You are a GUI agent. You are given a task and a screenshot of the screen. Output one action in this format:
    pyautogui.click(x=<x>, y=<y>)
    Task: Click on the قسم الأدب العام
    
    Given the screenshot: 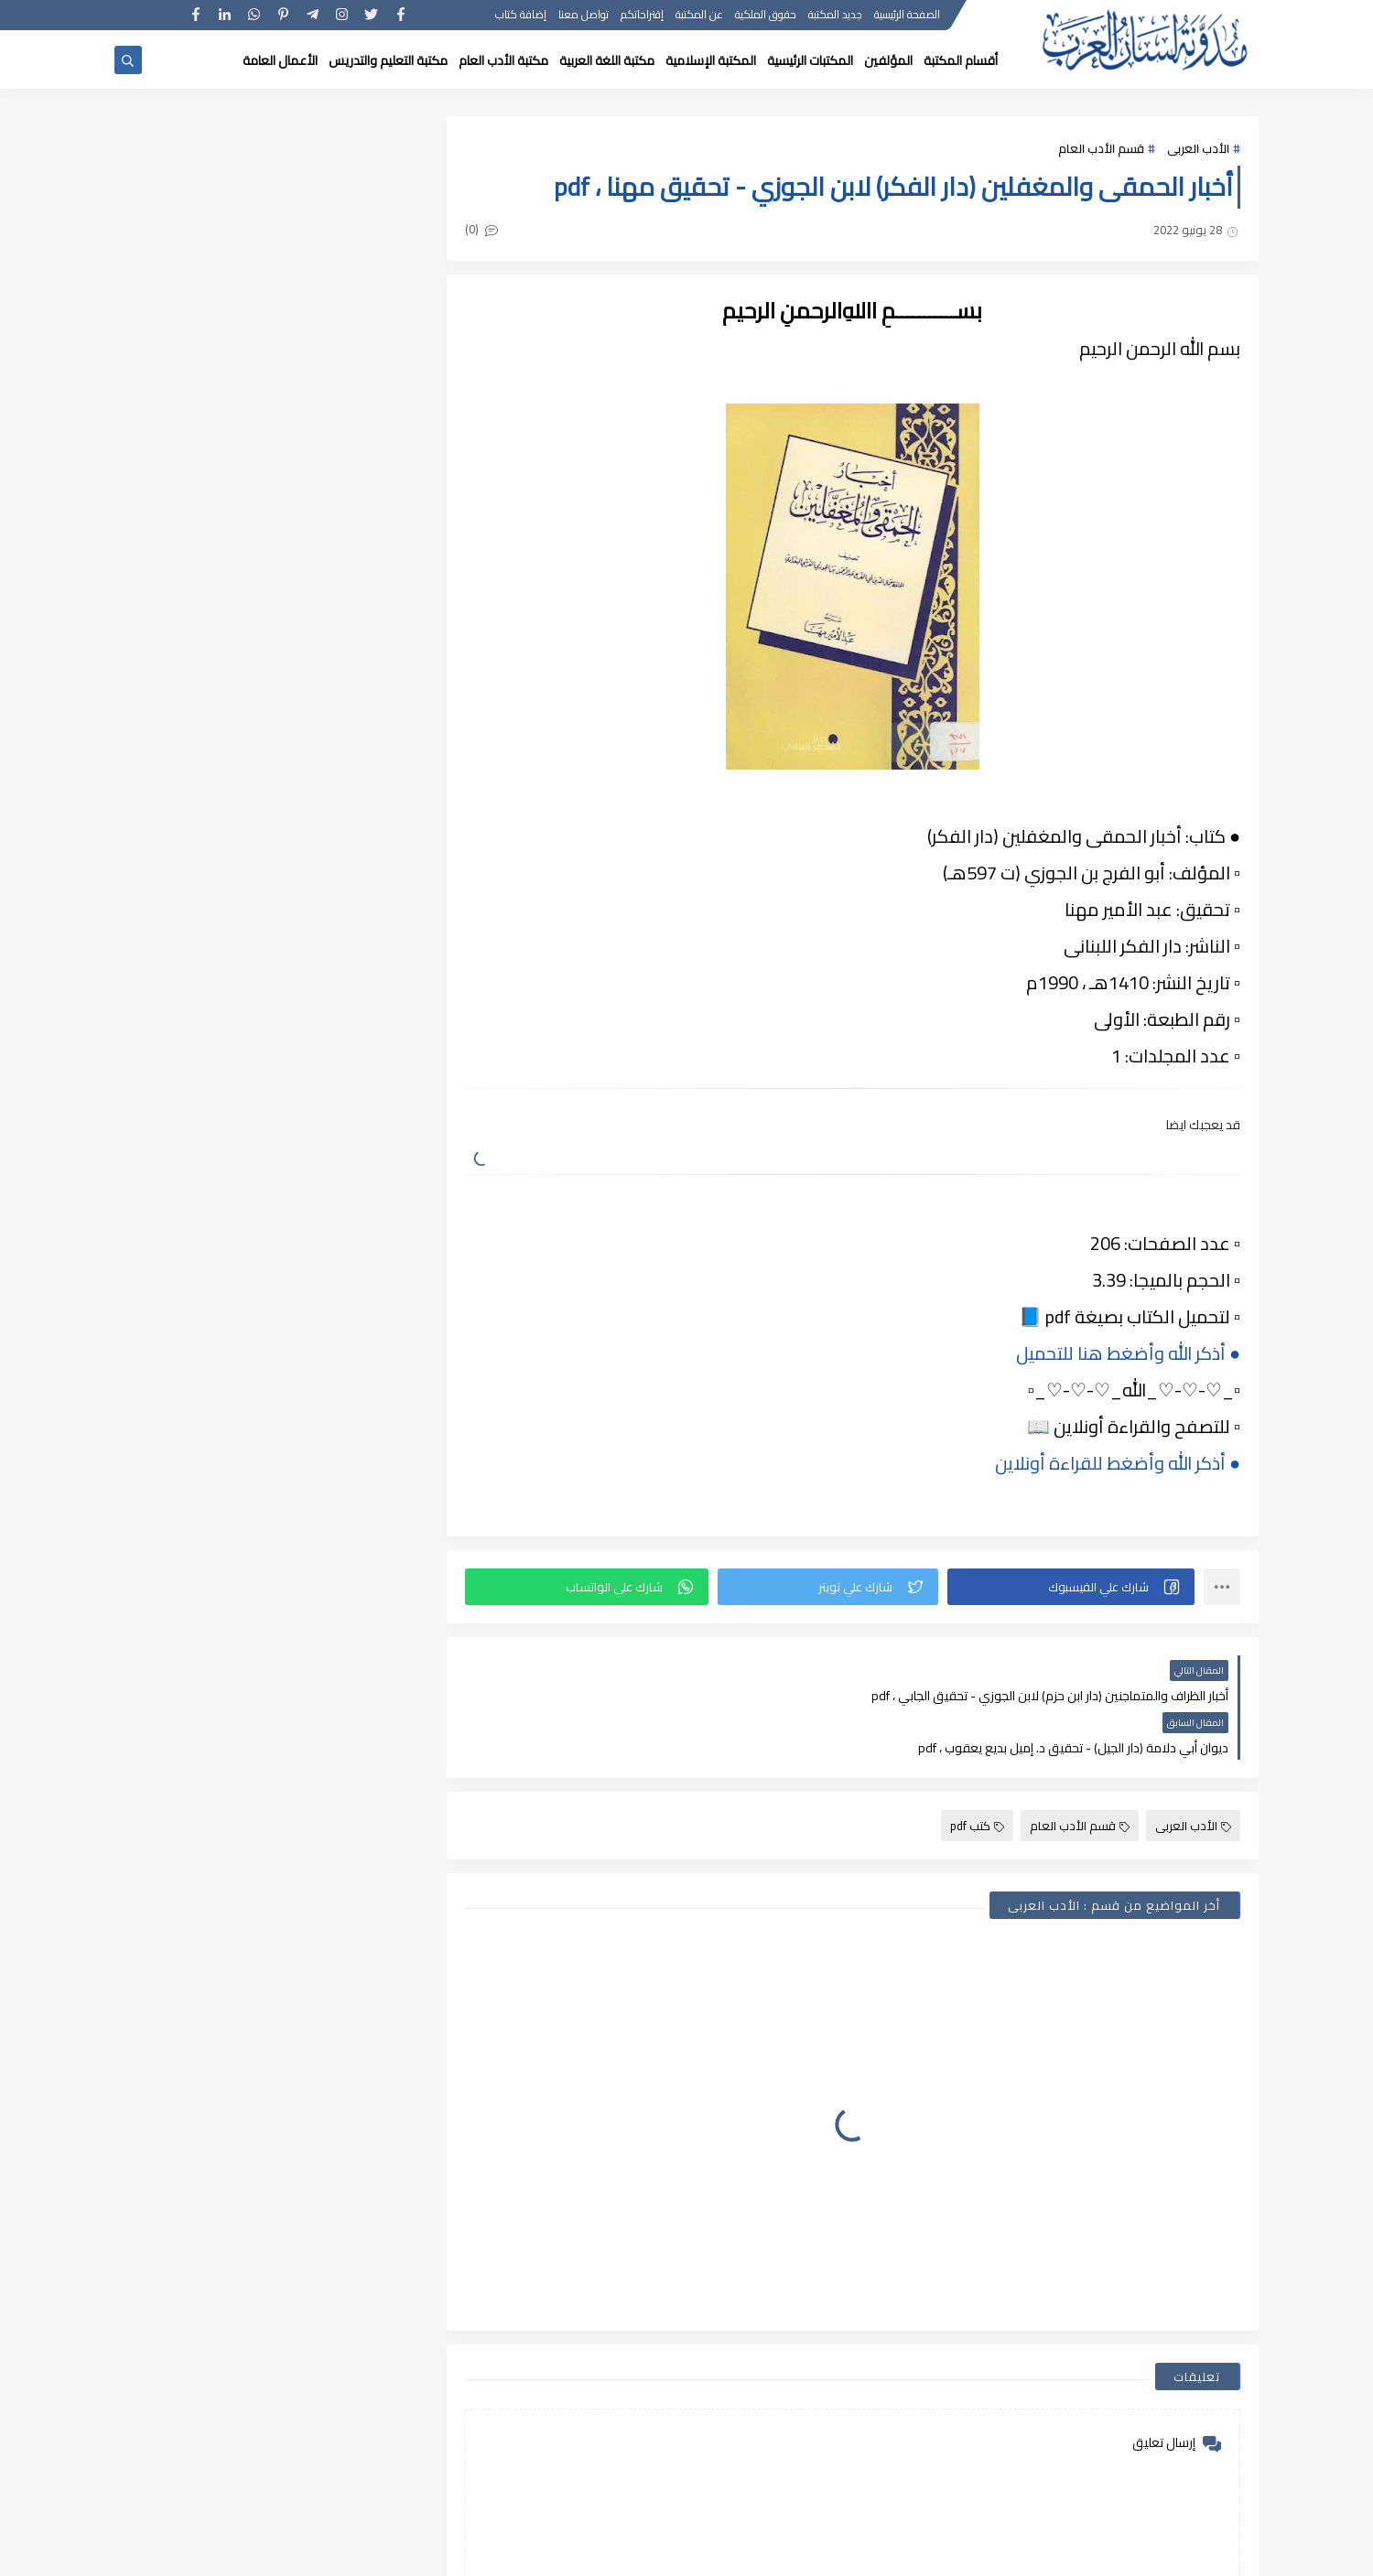 What is the action you would take?
    pyautogui.click(x=1101, y=148)
    